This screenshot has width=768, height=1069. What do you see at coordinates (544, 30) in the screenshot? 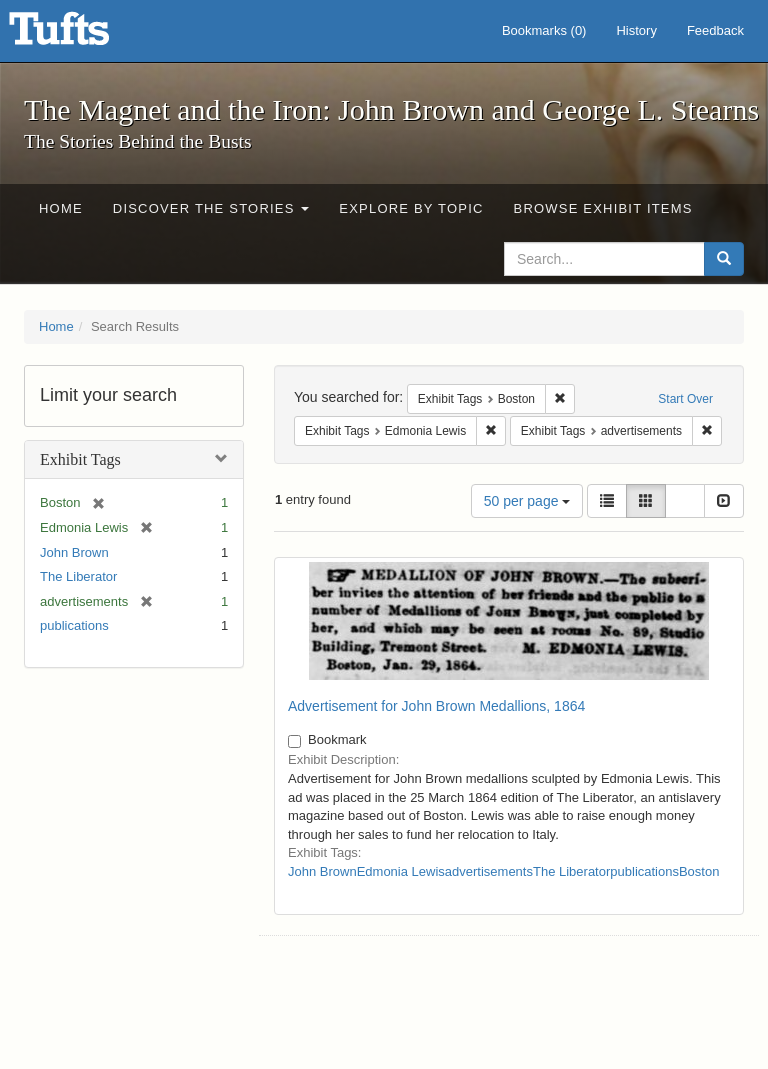
I see `Bookmarks ()` at bounding box center [544, 30].